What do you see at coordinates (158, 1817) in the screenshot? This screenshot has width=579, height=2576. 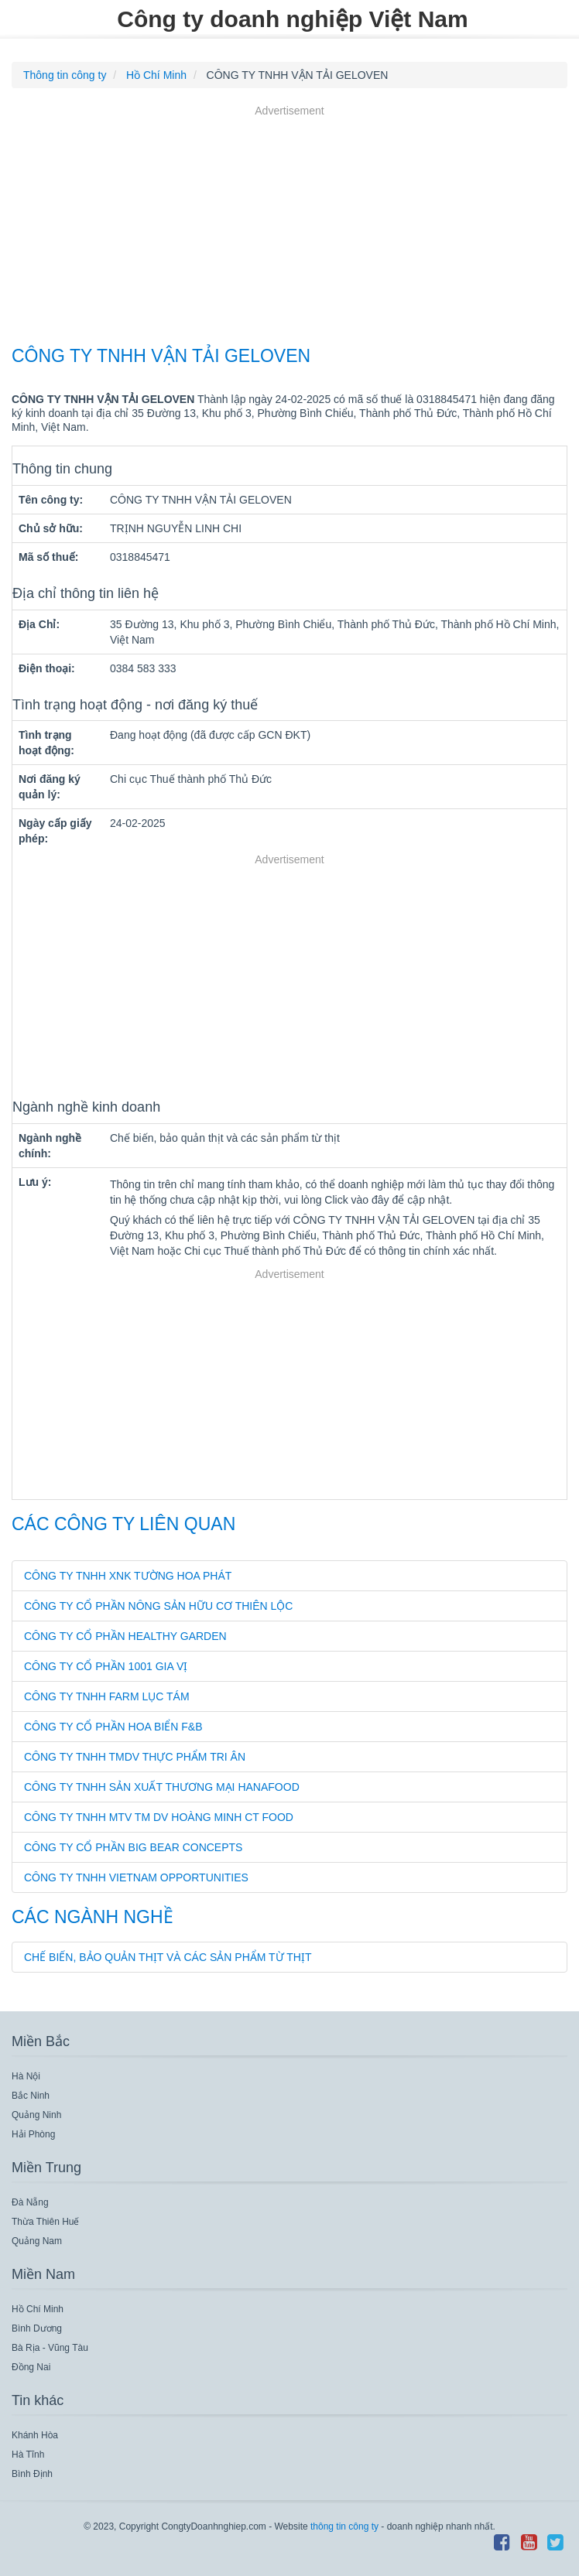 I see `CÔNG TY TNHH MTV TM DV HOÀNG MINH CT FOOD` at bounding box center [158, 1817].